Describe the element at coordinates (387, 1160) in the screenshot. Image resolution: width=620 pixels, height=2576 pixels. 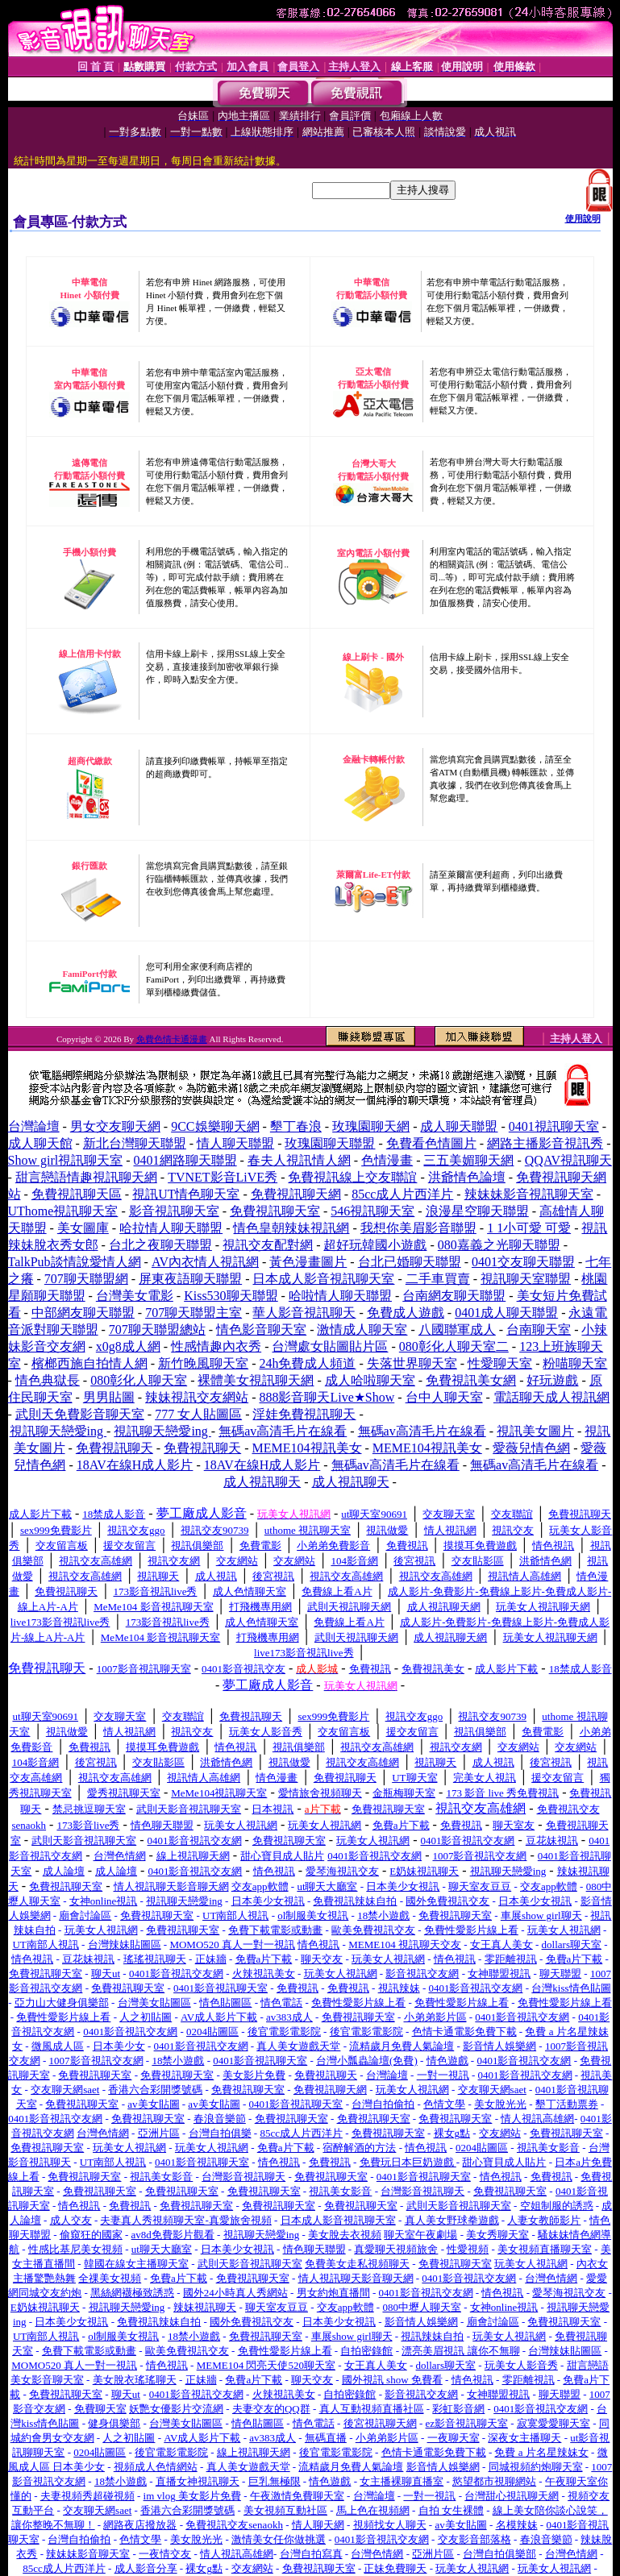
I see `色情漫畫` at that location.